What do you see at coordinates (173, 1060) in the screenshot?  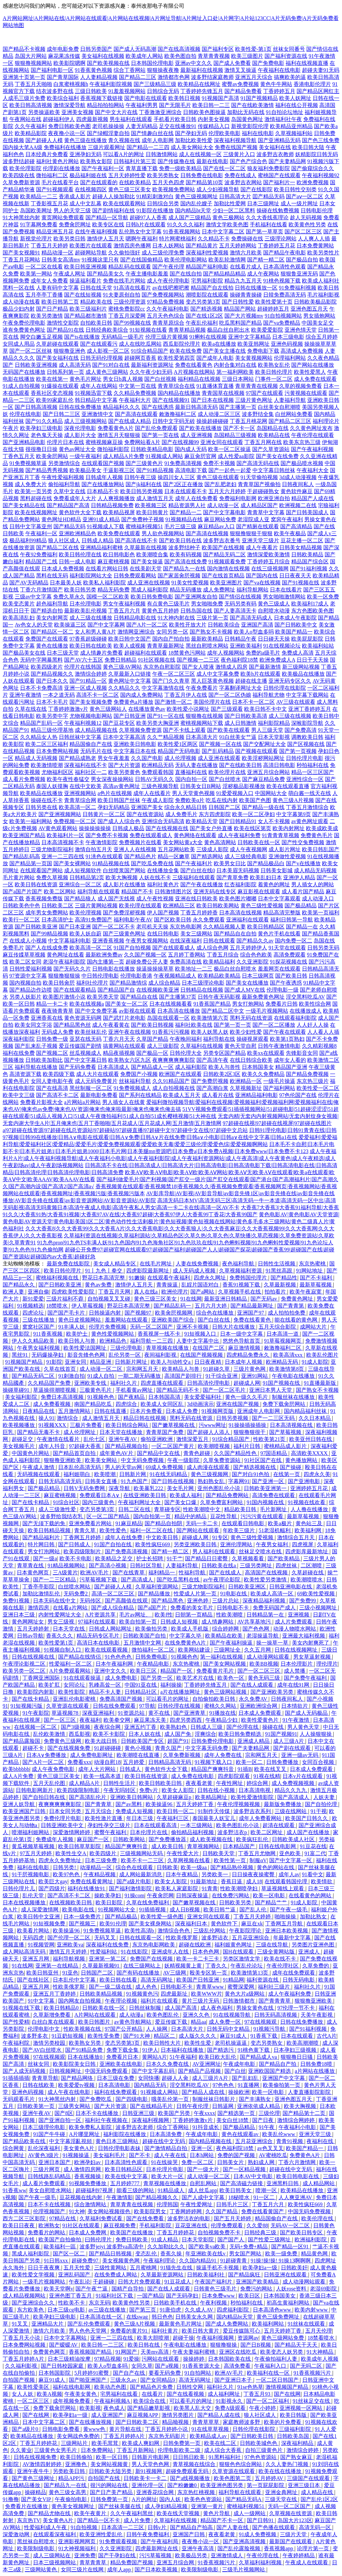 I see `夜爽爽爽爽爽影院` at bounding box center [173, 1060].